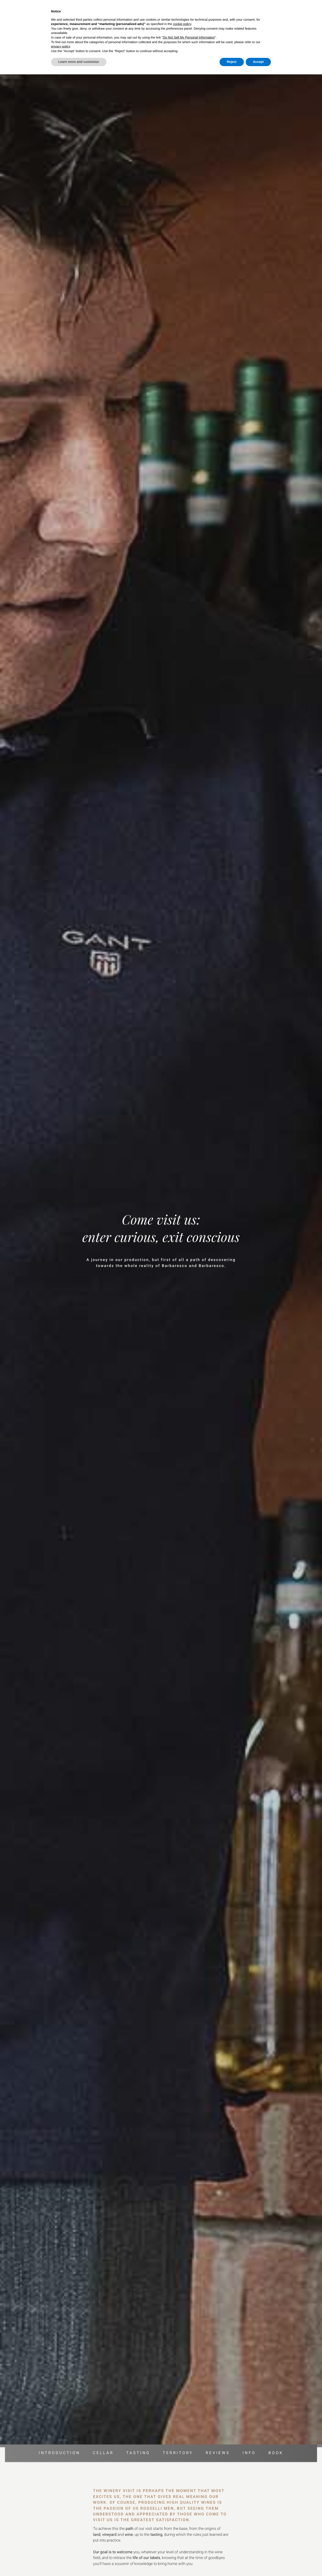 The image size is (322, 2576). Describe the element at coordinates (249, 2453) in the screenshot. I see `Info` at that location.